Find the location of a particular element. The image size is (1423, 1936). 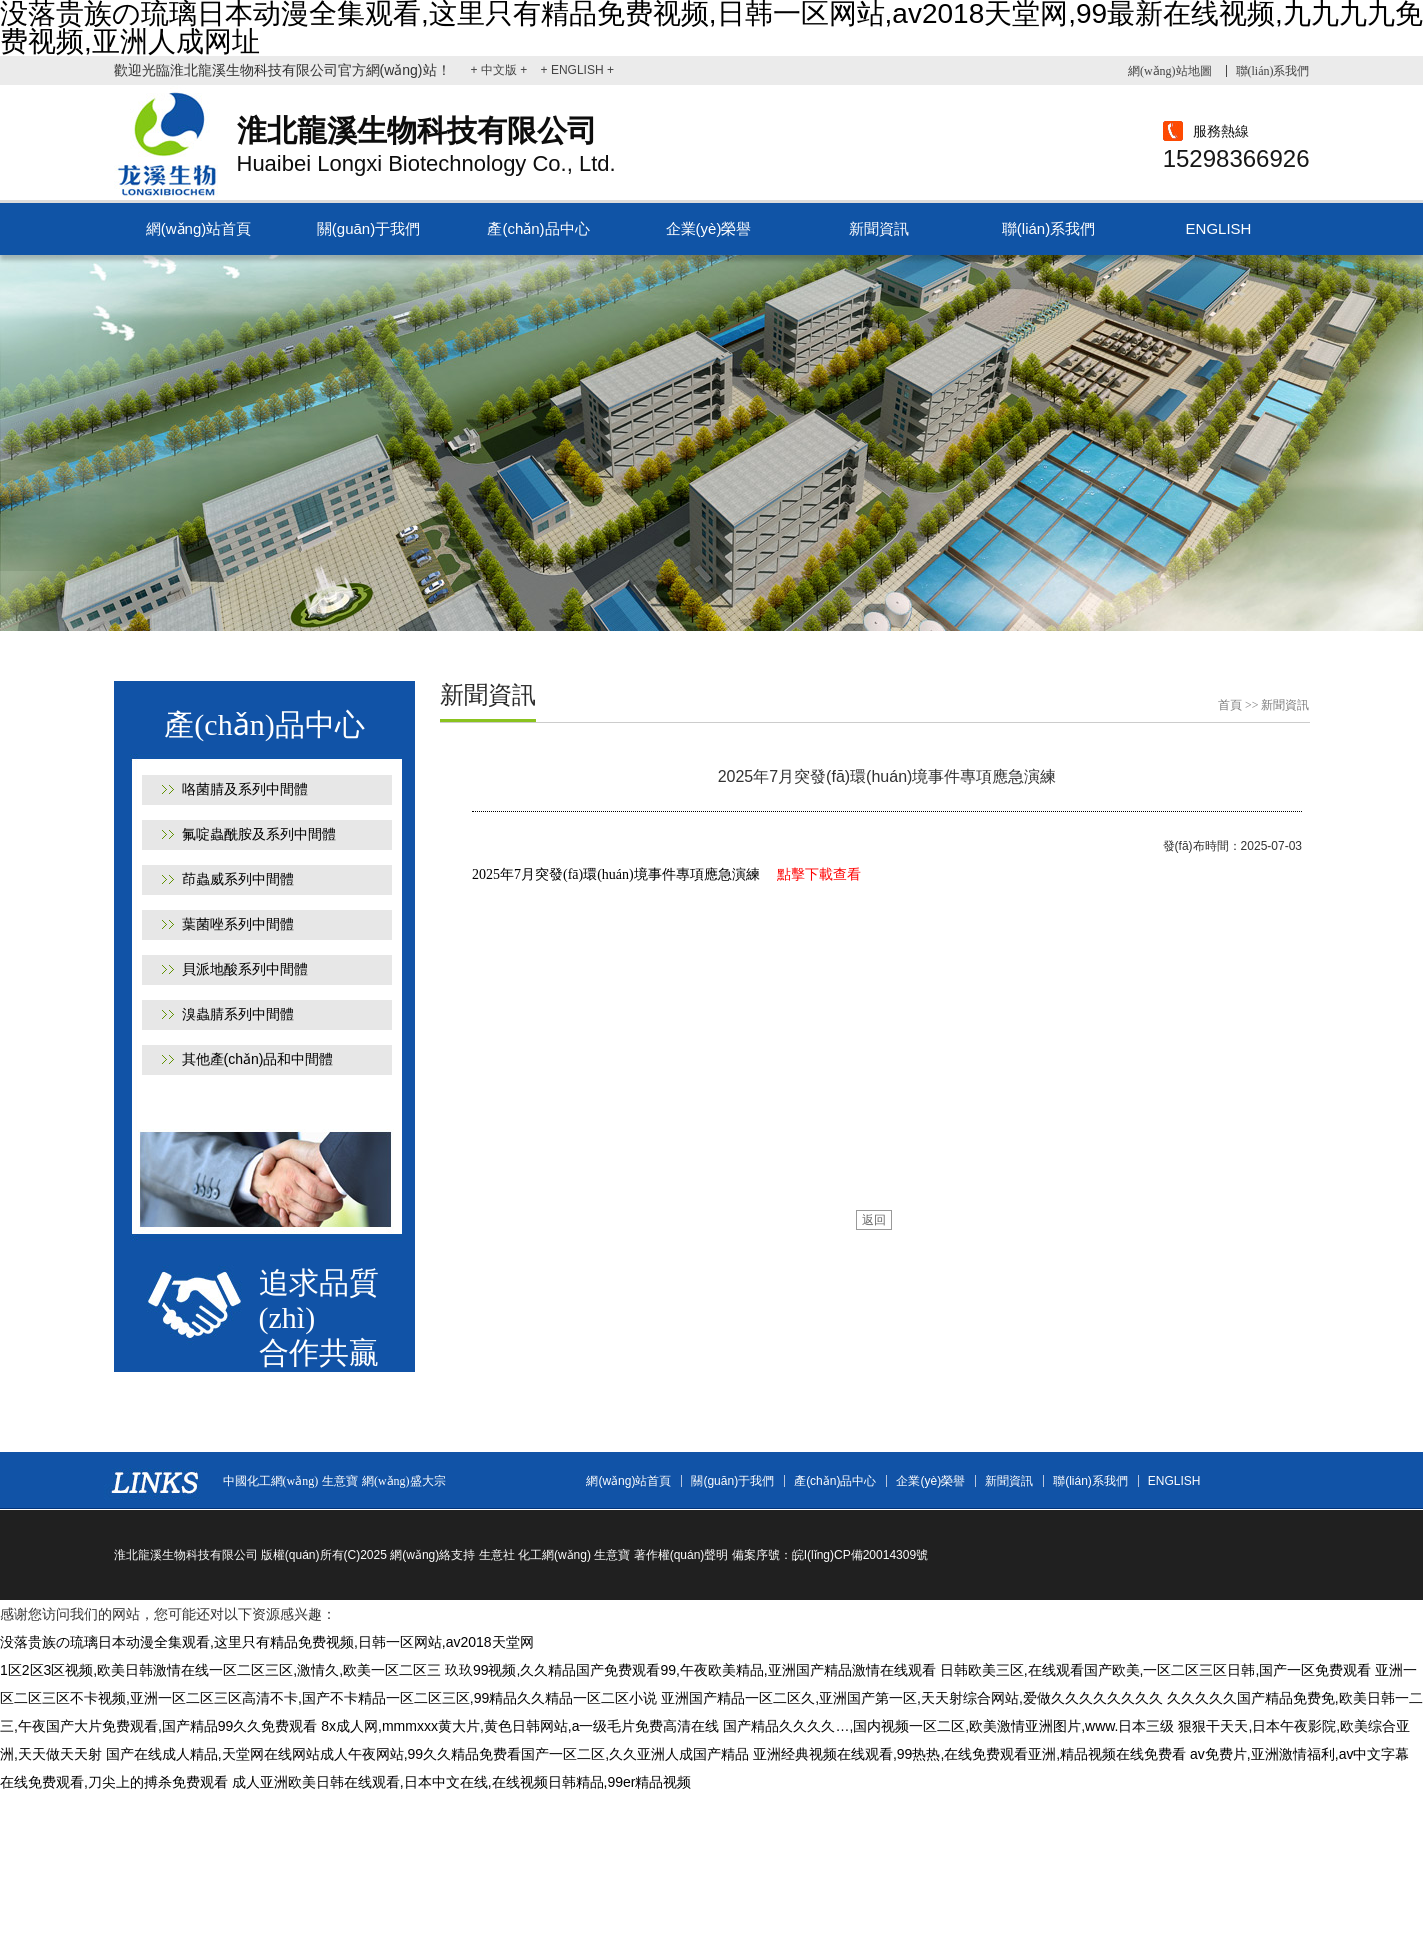

国产在线成人精品,天堂网在线网站成人午夜网站,99久久精品免费看国产一区二区,久久亚洲人成国产精品 is located at coordinates (427, 1754).